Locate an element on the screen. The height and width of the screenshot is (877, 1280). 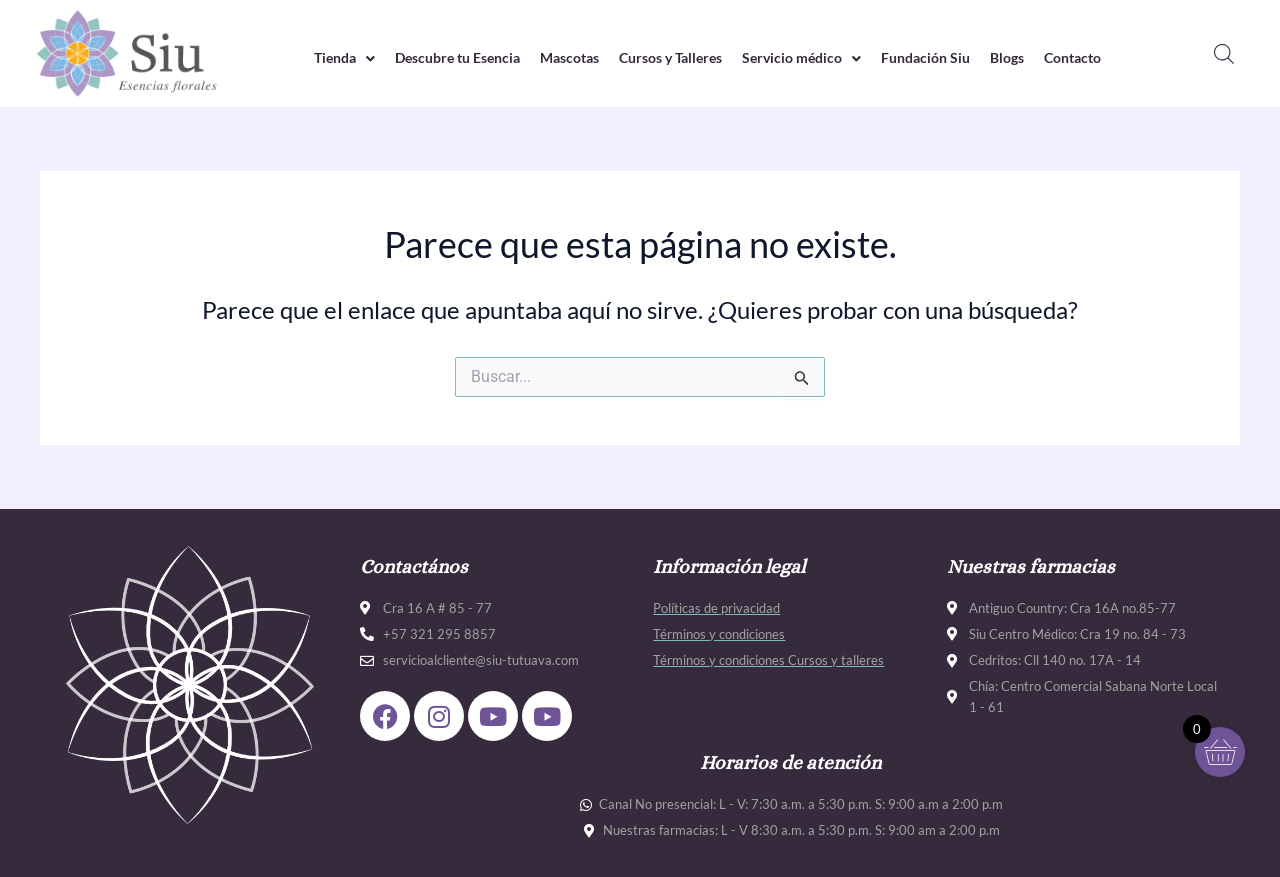
Tienda is located at coordinates (317, 58).